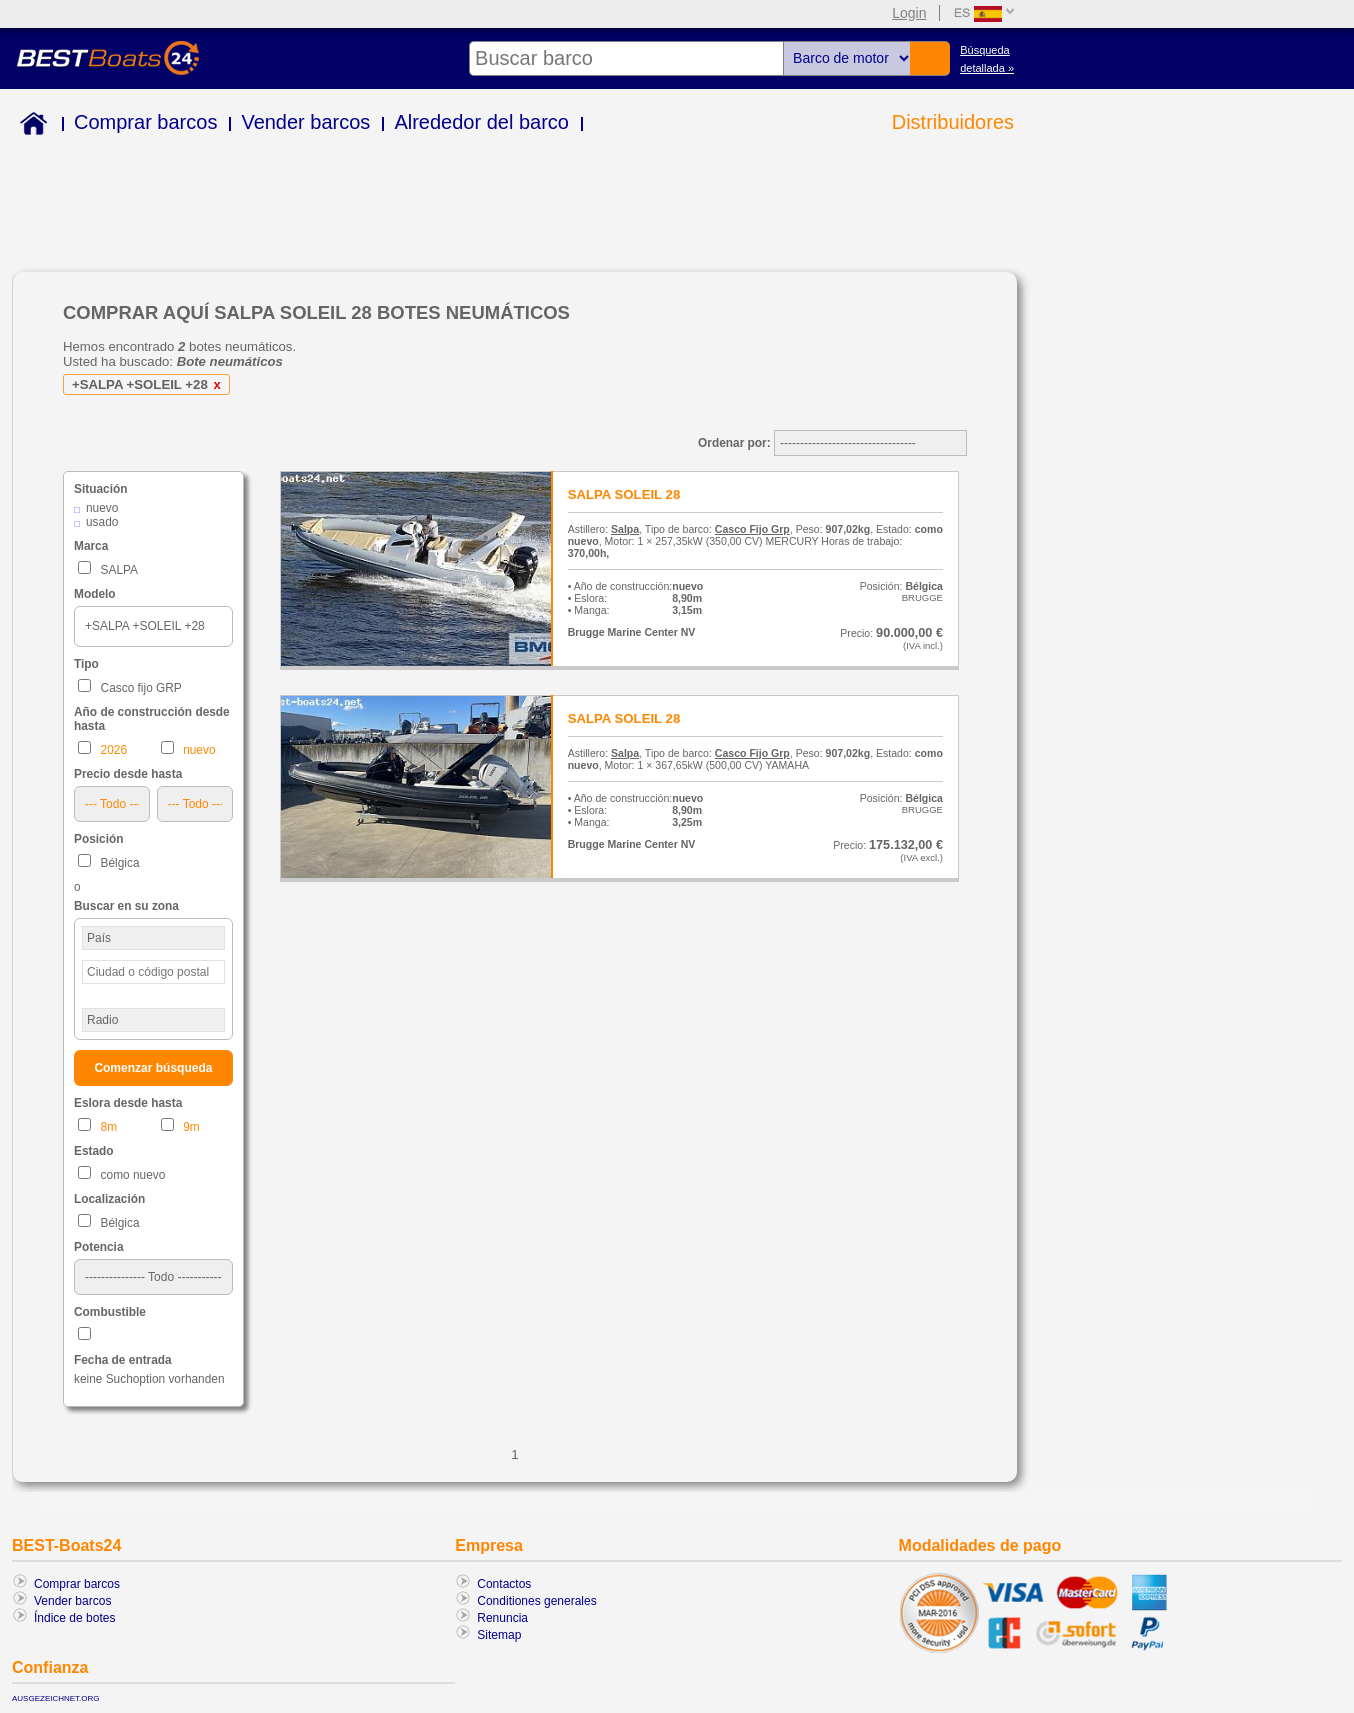 The width and height of the screenshot is (1354, 1713). Describe the element at coordinates (502, 1618) in the screenshot. I see `Renuncia` at that location.